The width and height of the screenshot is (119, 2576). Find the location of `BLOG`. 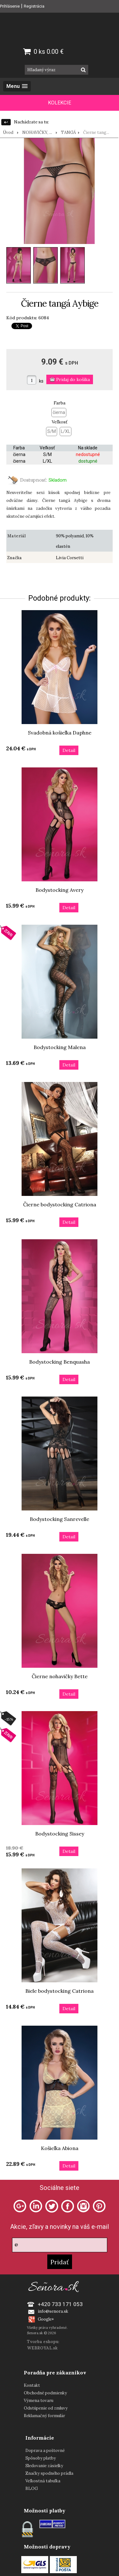

BLOG is located at coordinates (31, 2488).